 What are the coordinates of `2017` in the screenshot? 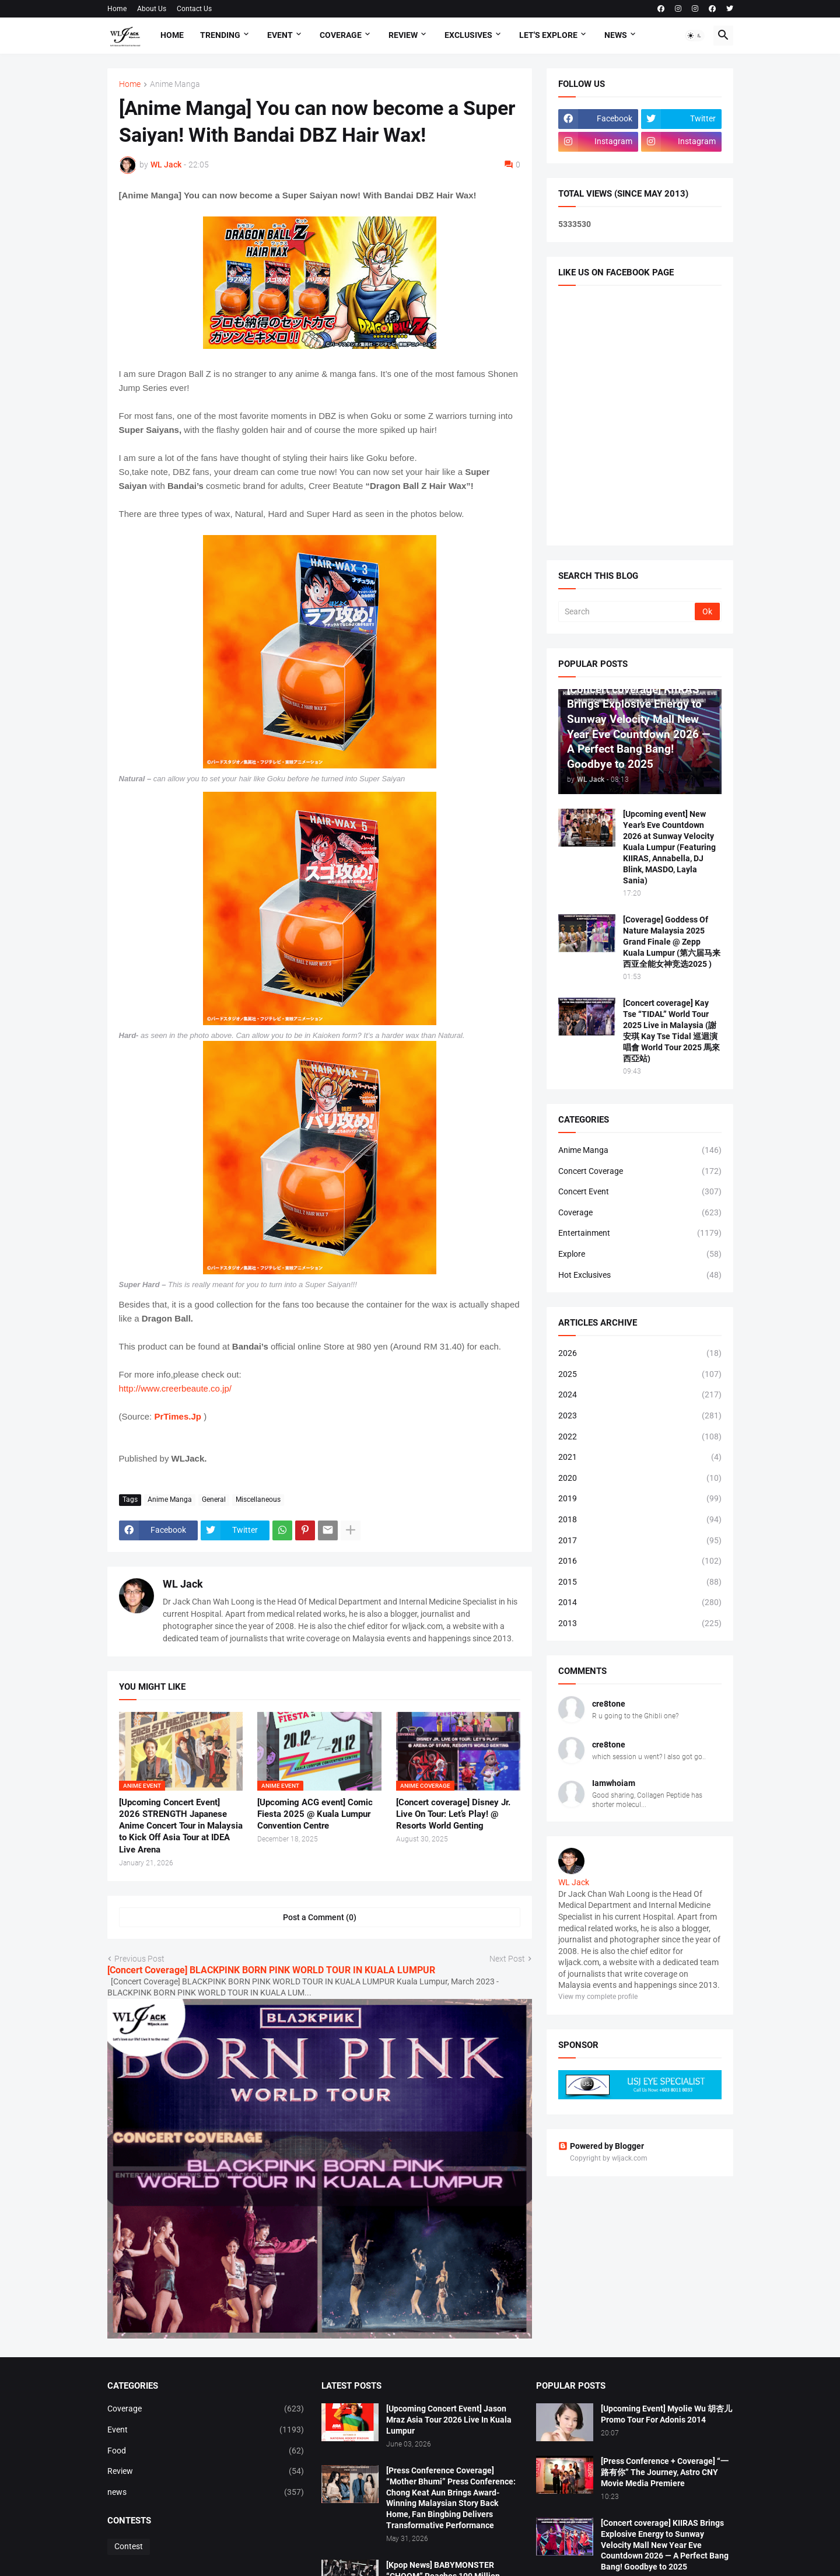 It's located at (640, 1541).